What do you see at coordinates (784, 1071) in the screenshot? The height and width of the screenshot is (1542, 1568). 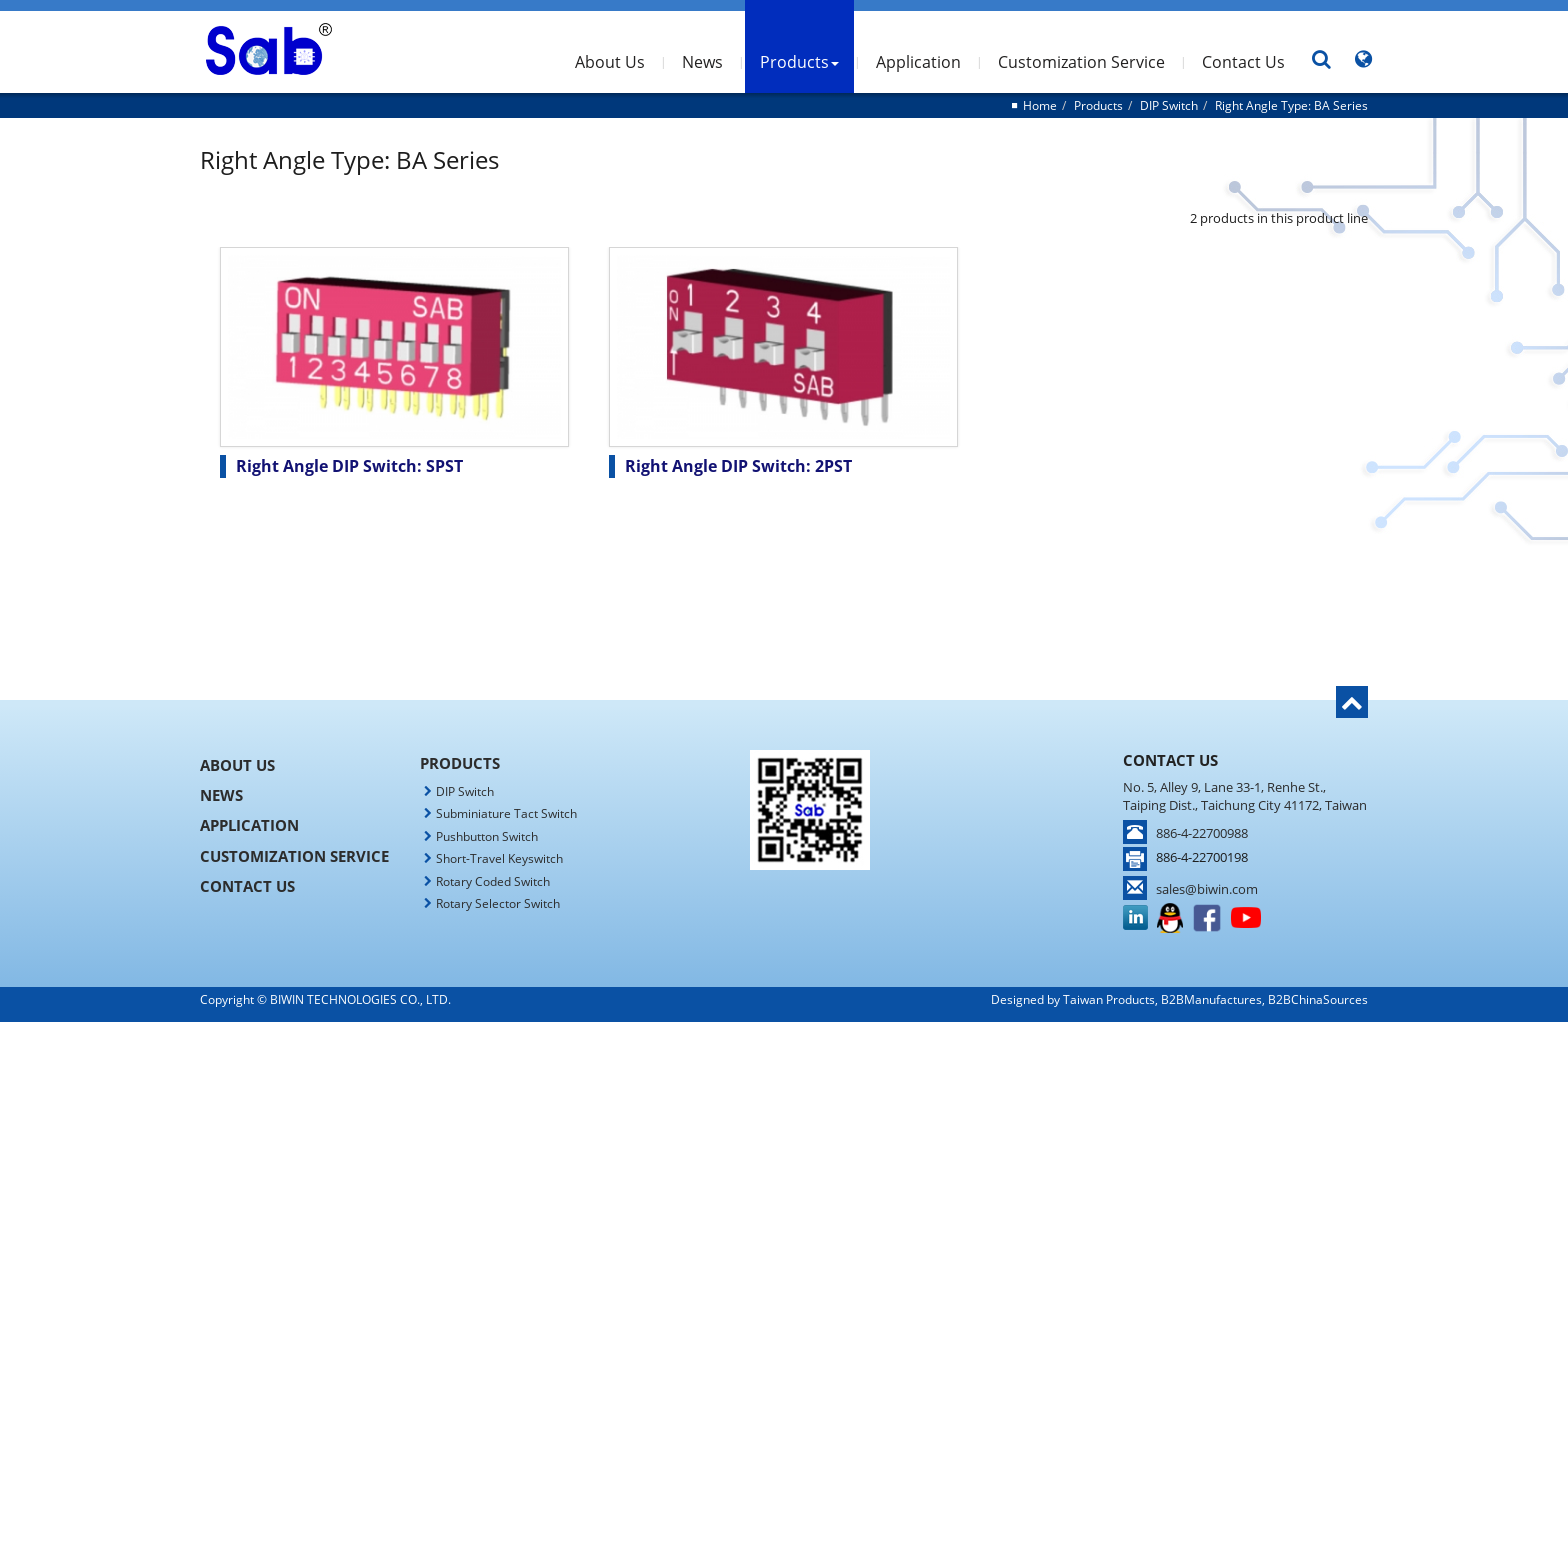 I see `✓ Allow` at bounding box center [784, 1071].